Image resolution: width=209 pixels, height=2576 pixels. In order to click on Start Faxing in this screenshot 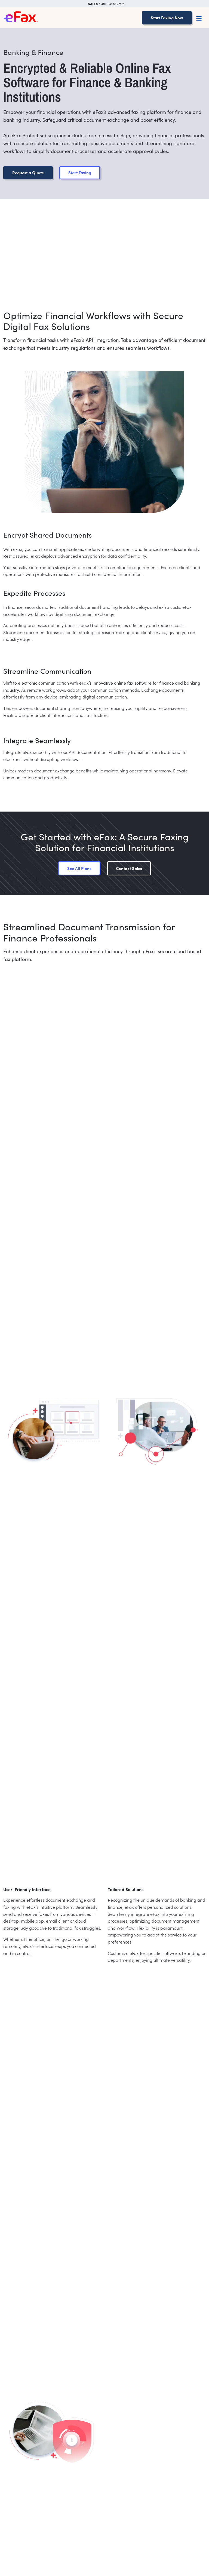, I will do `click(79, 172)`.